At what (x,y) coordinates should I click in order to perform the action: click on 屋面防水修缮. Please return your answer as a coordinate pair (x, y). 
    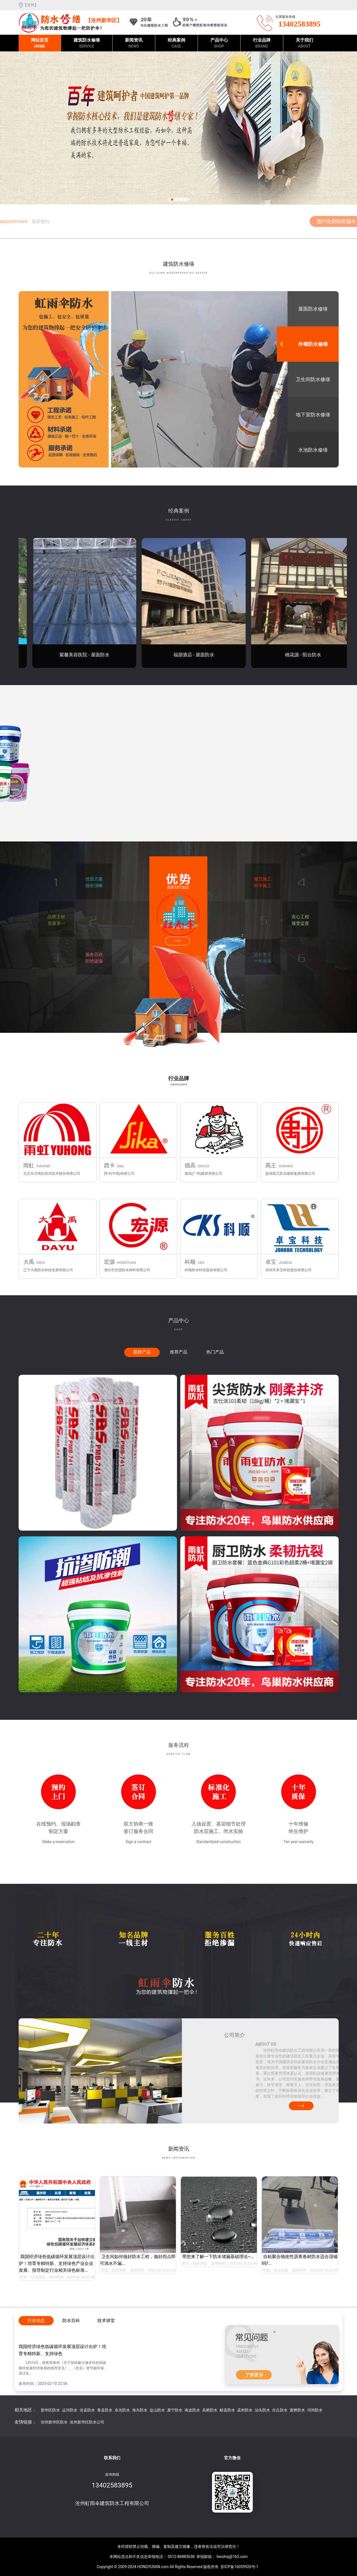
    Looking at the image, I should click on (313, 309).